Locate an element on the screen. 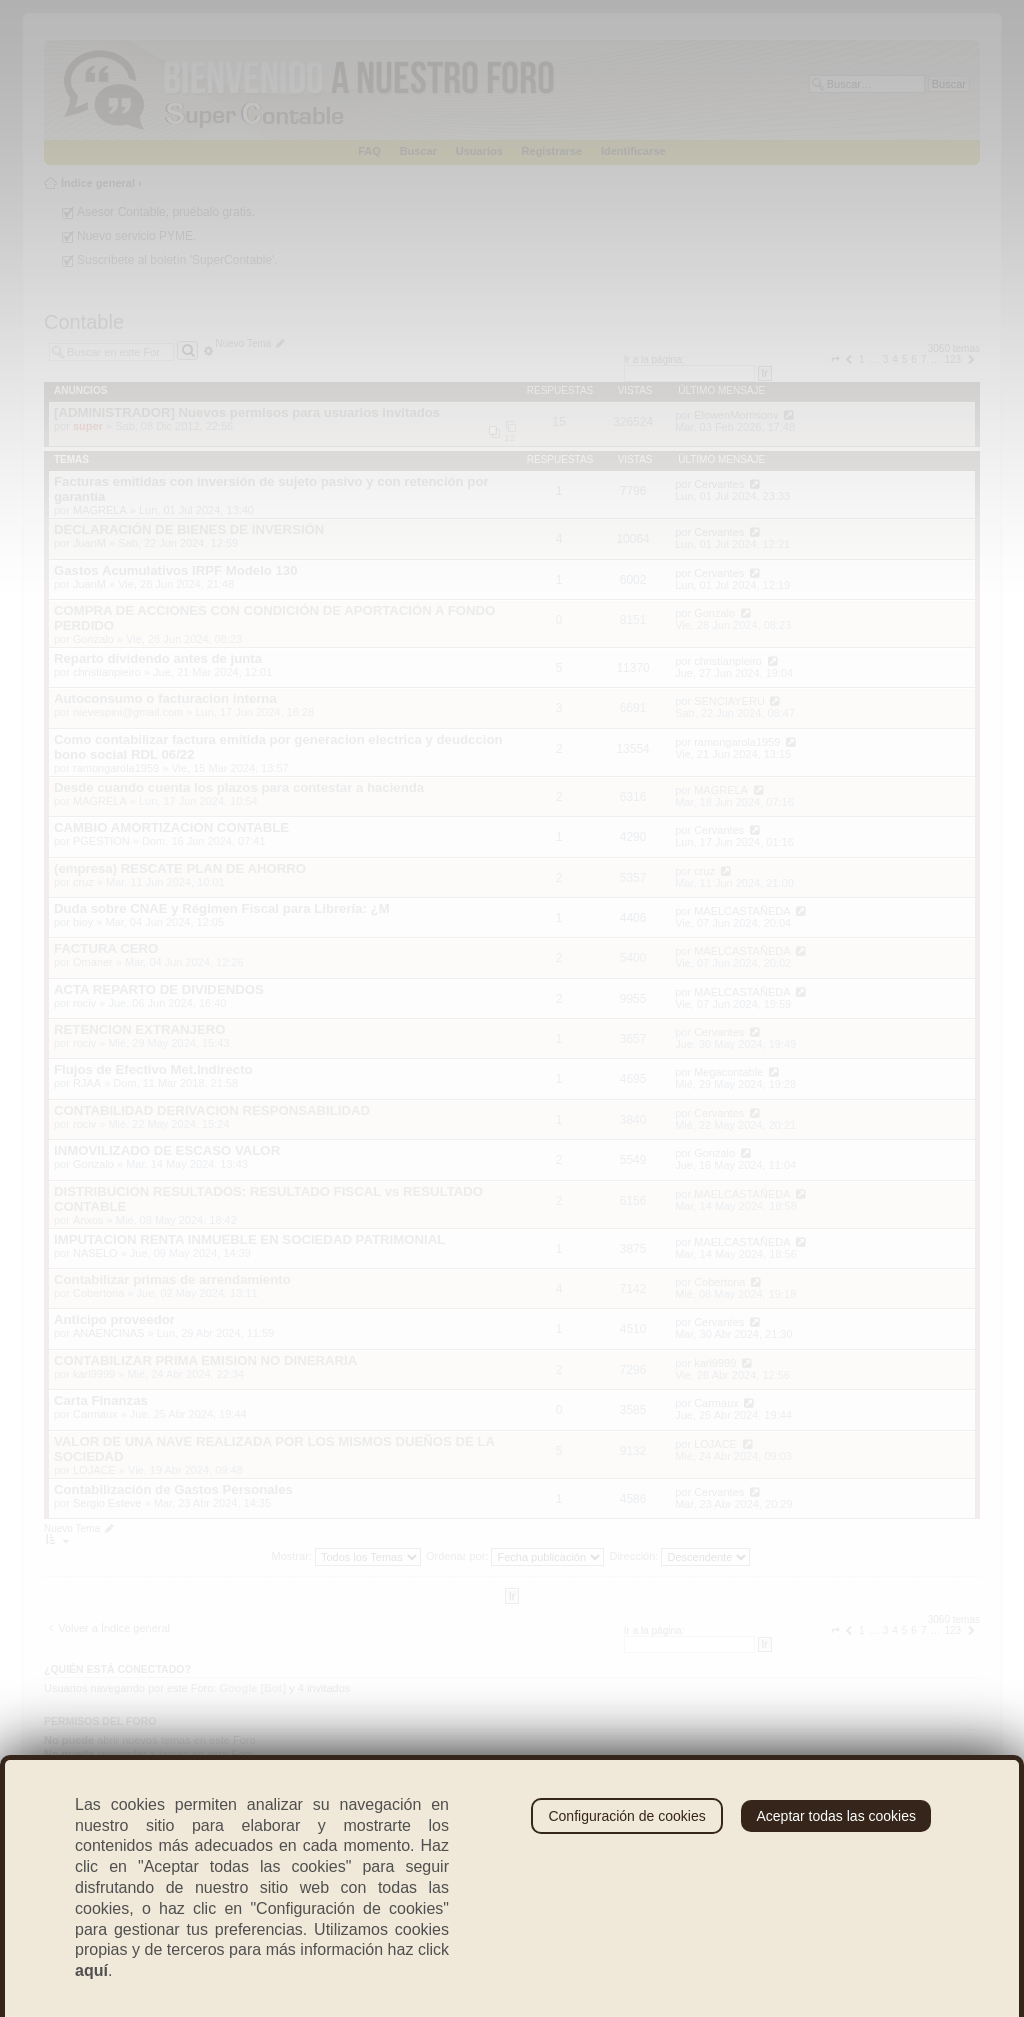 The height and width of the screenshot is (2017, 1024). 4 [button] is located at coordinates (895, 359).